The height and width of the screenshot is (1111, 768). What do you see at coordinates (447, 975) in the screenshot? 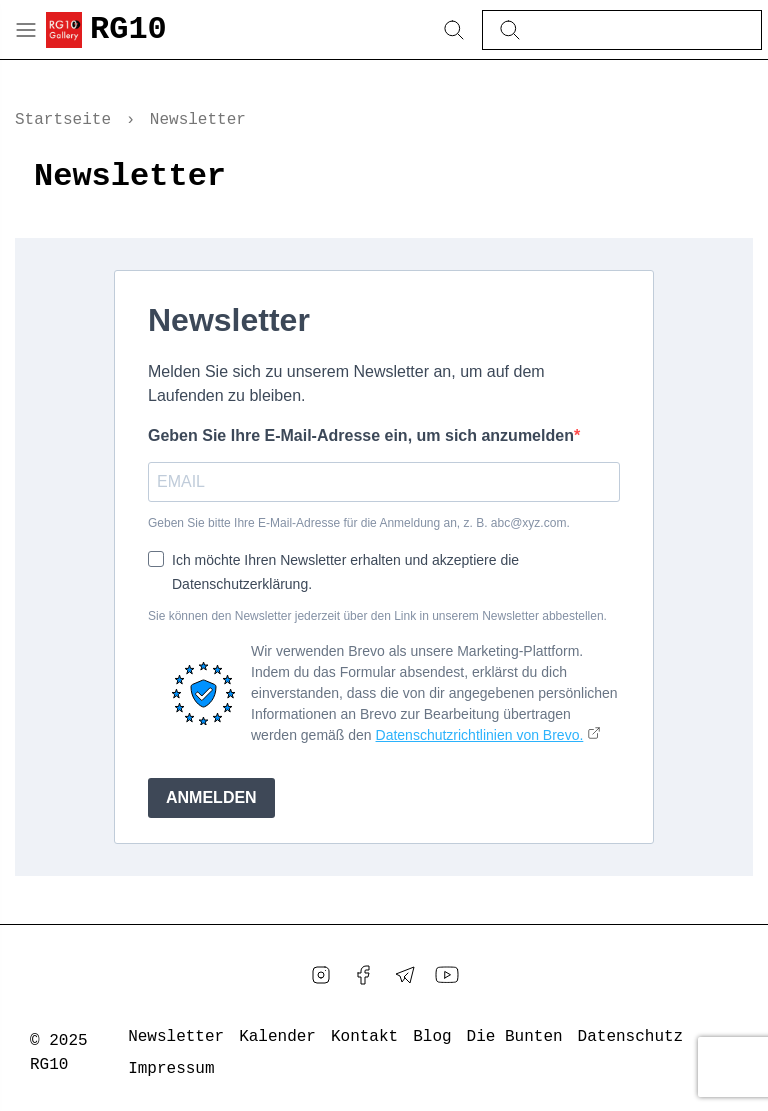
I see `[YouTube]` at bounding box center [447, 975].